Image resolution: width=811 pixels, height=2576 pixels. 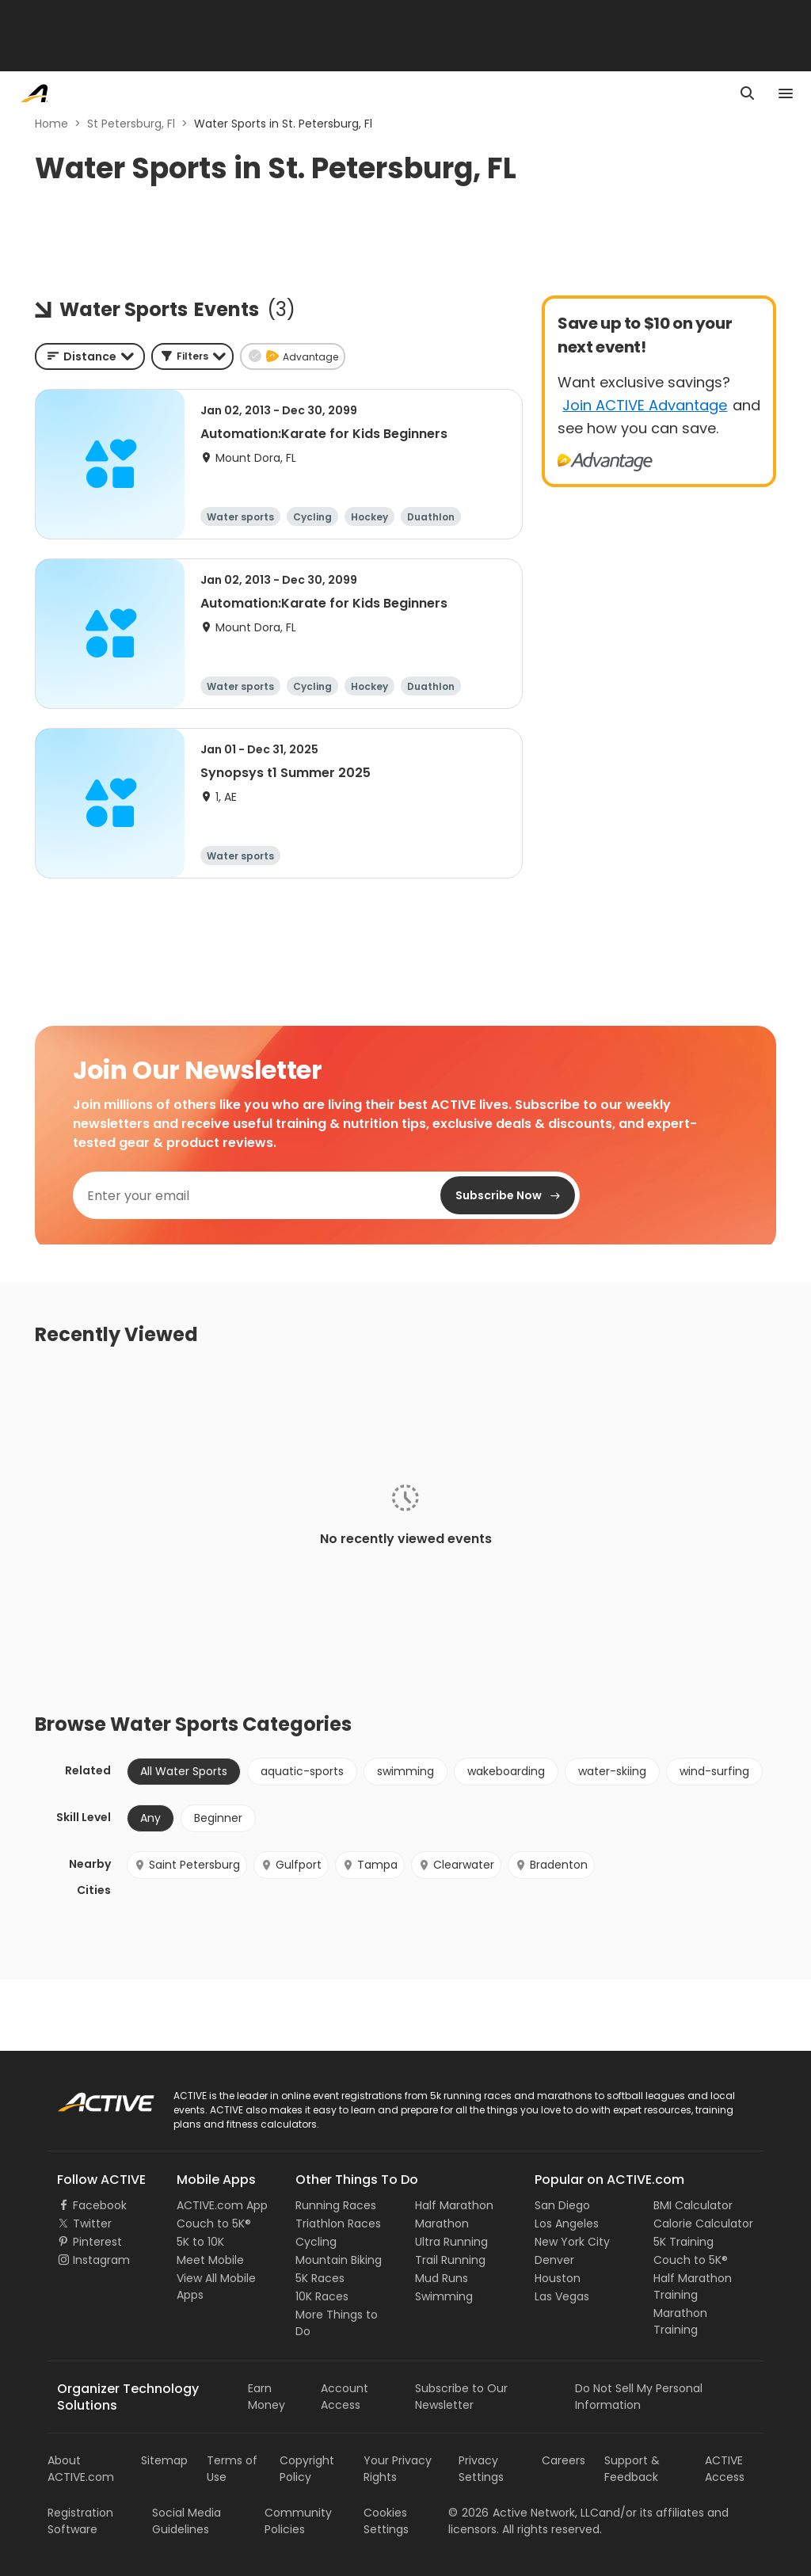 I want to click on Account Access, so click(x=344, y=2396).